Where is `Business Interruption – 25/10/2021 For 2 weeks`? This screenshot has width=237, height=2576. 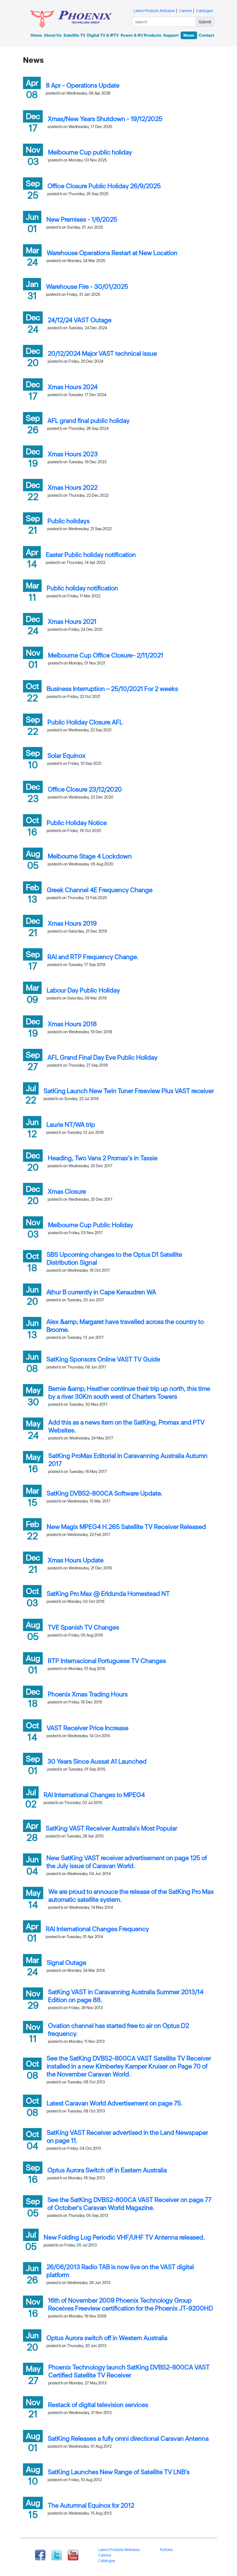 Business Interruption – 25/10/2021 For 2 weeks is located at coordinates (112, 689).